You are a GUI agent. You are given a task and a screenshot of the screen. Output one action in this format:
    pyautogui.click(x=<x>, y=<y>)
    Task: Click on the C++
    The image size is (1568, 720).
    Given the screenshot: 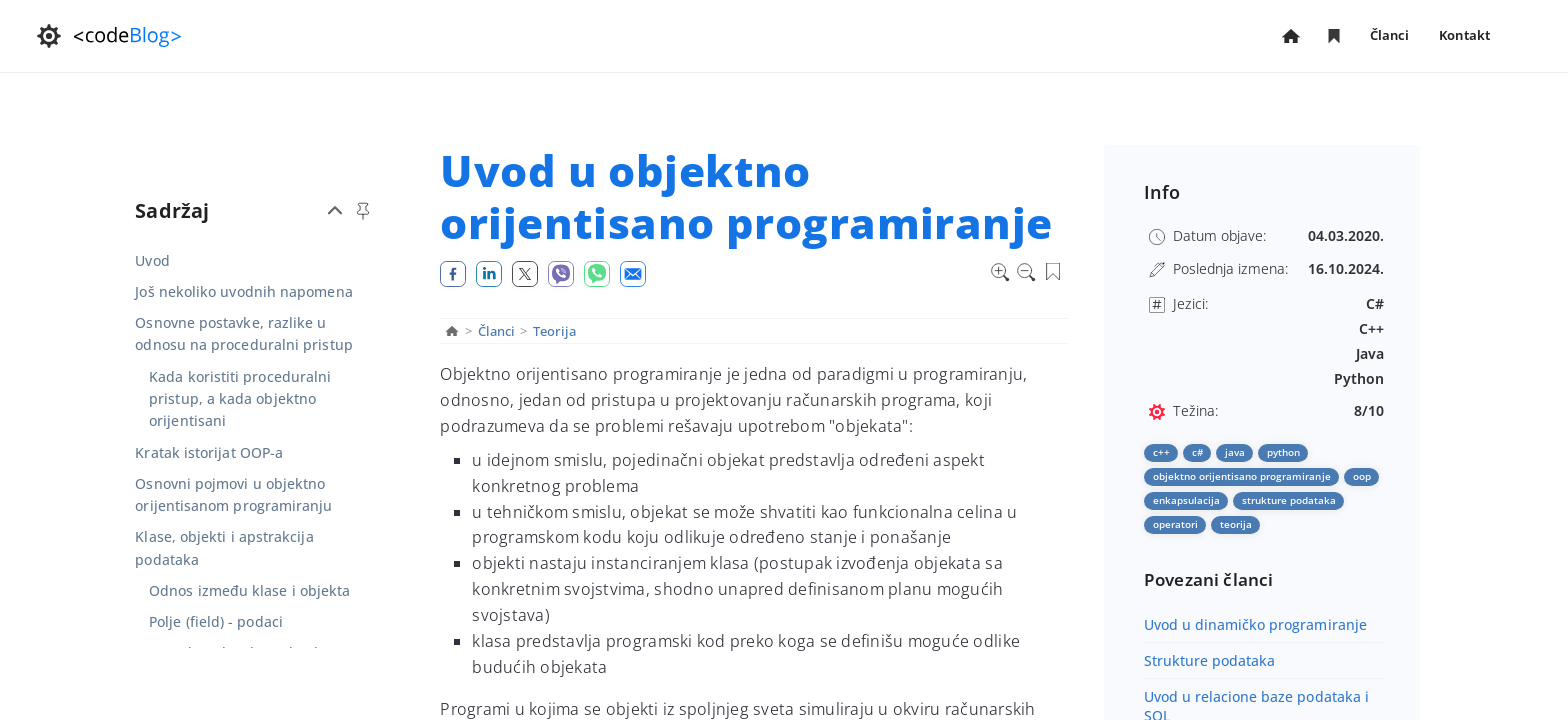 What is the action you would take?
    pyautogui.click(x=1161, y=452)
    